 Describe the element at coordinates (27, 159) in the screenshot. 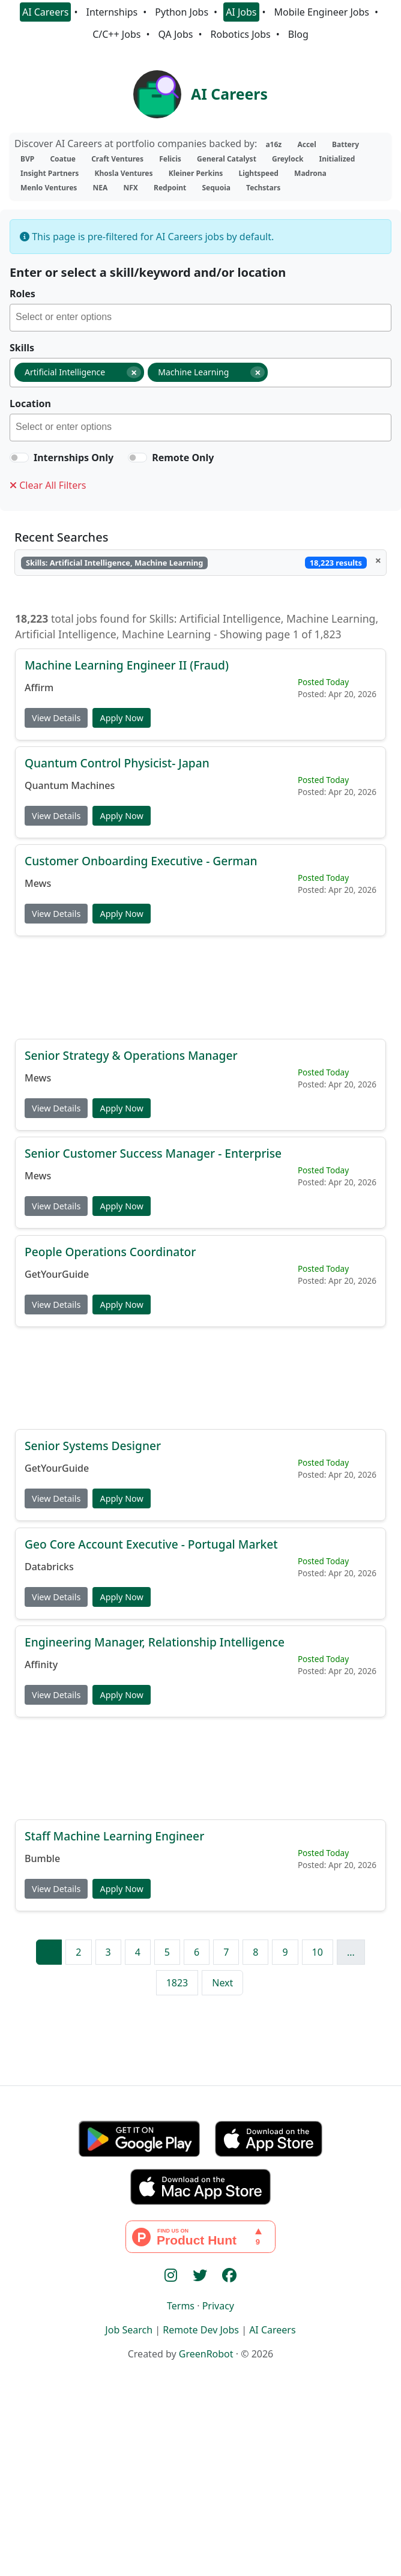

I see `BVP` at that location.